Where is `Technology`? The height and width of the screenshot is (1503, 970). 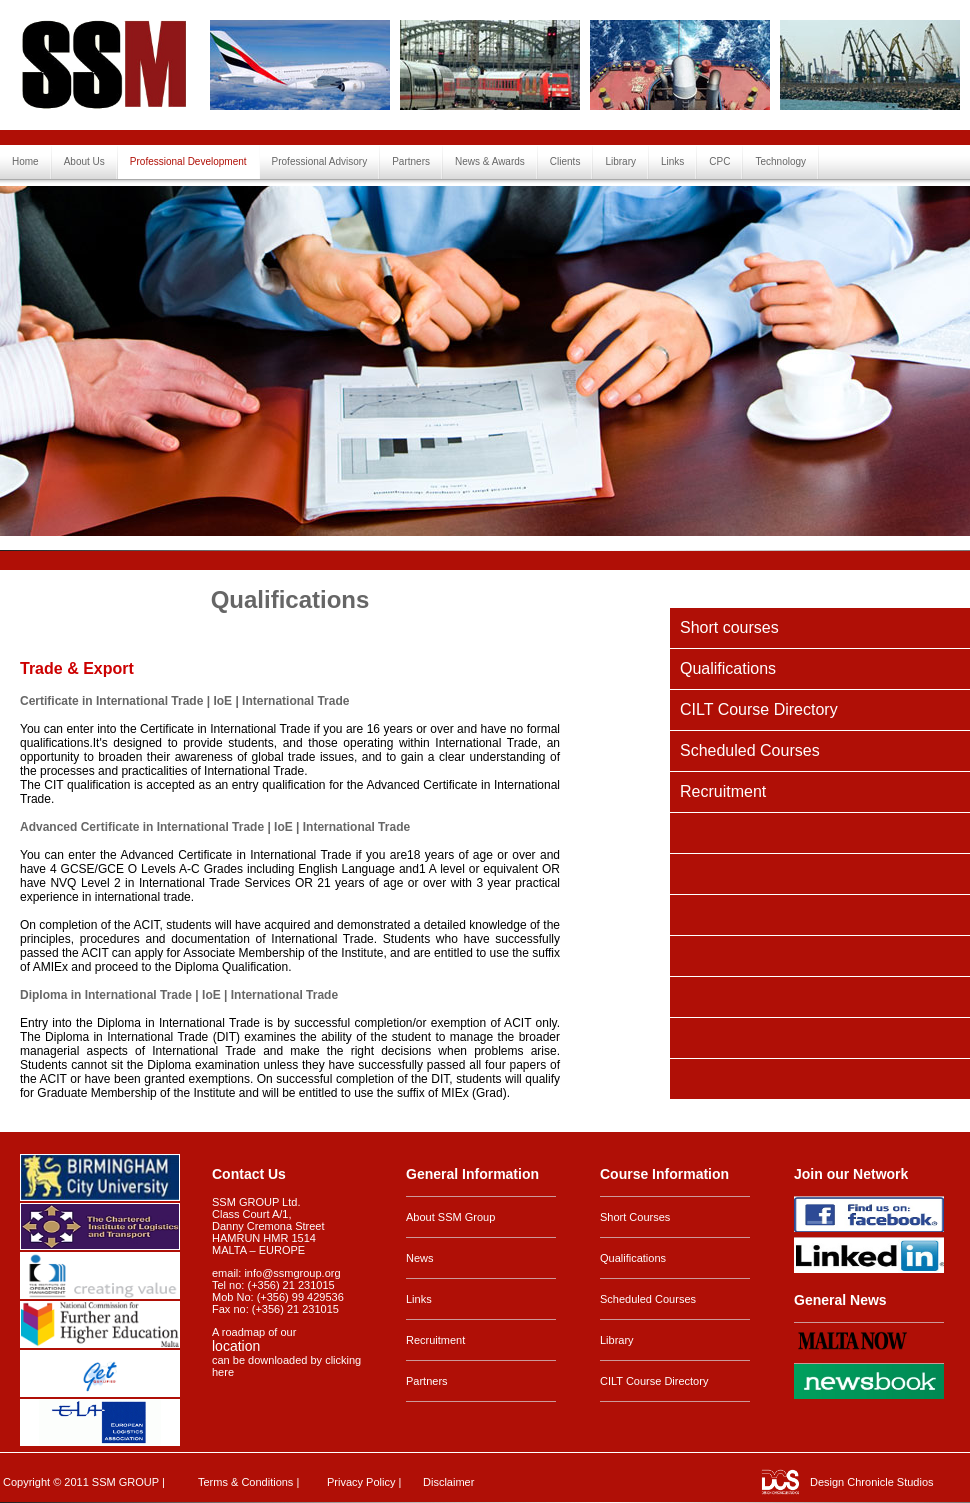 Technology is located at coordinates (780, 161).